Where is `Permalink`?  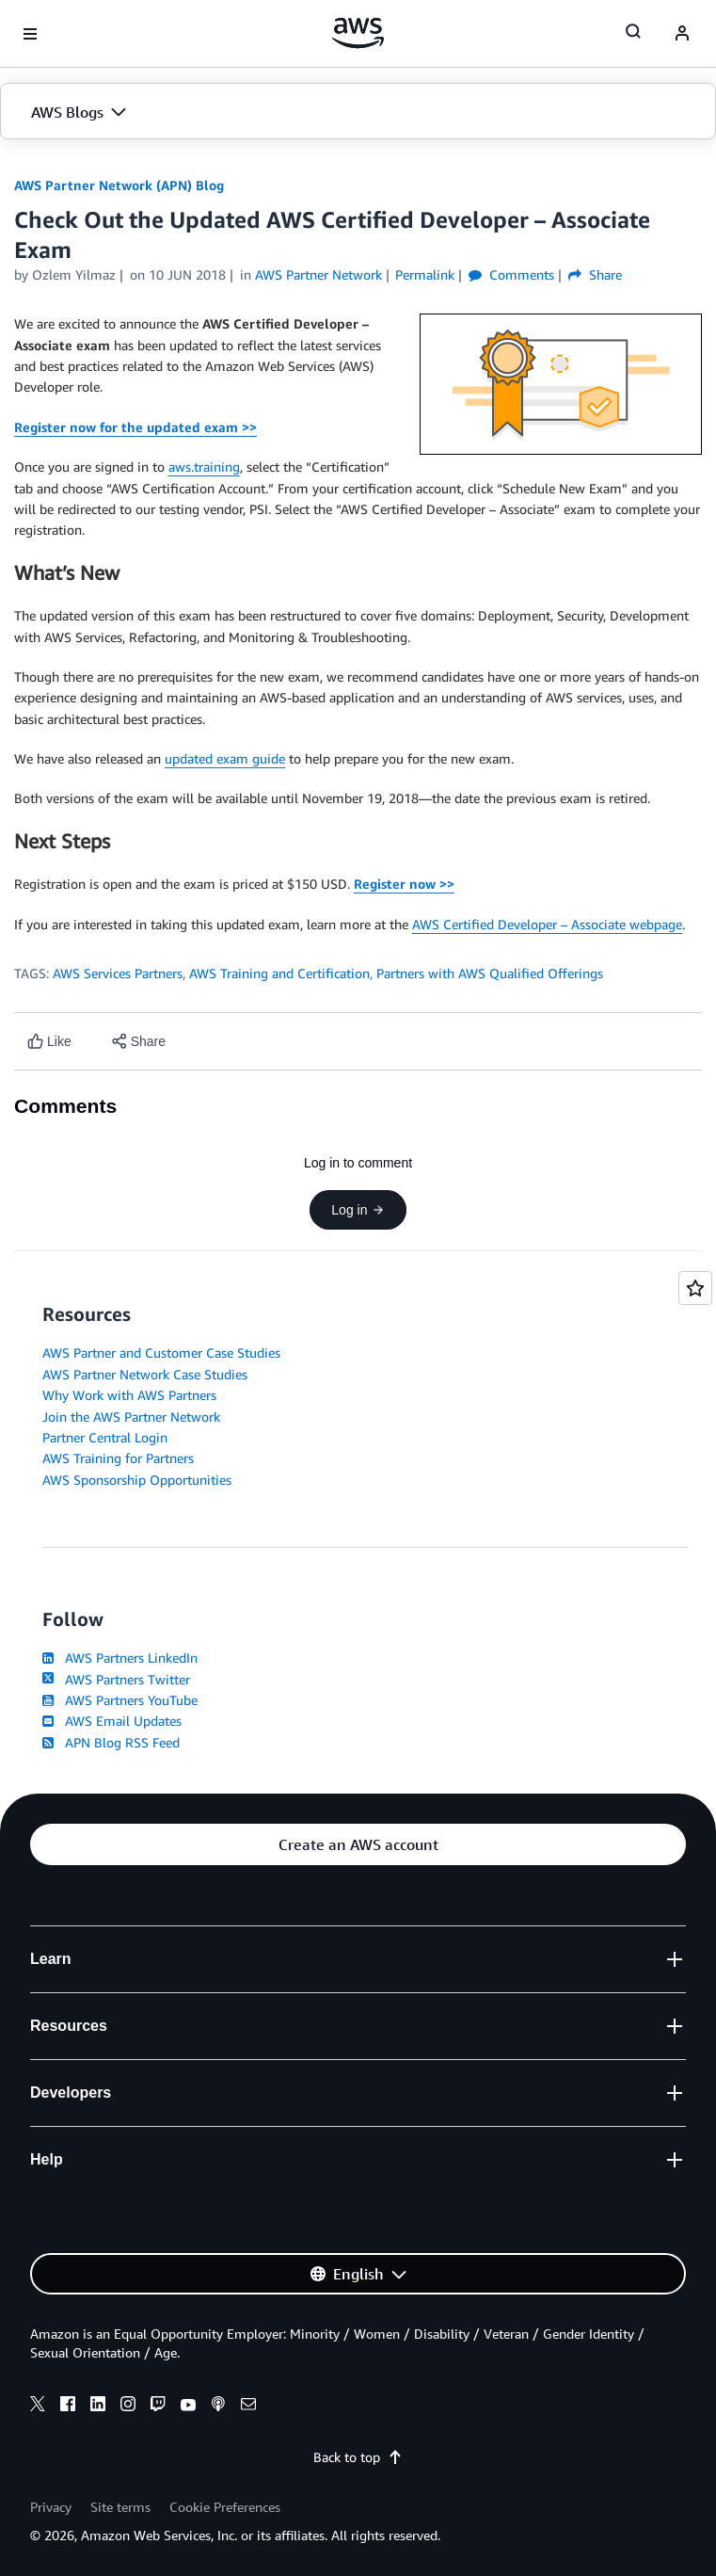
Permalink is located at coordinates (424, 274).